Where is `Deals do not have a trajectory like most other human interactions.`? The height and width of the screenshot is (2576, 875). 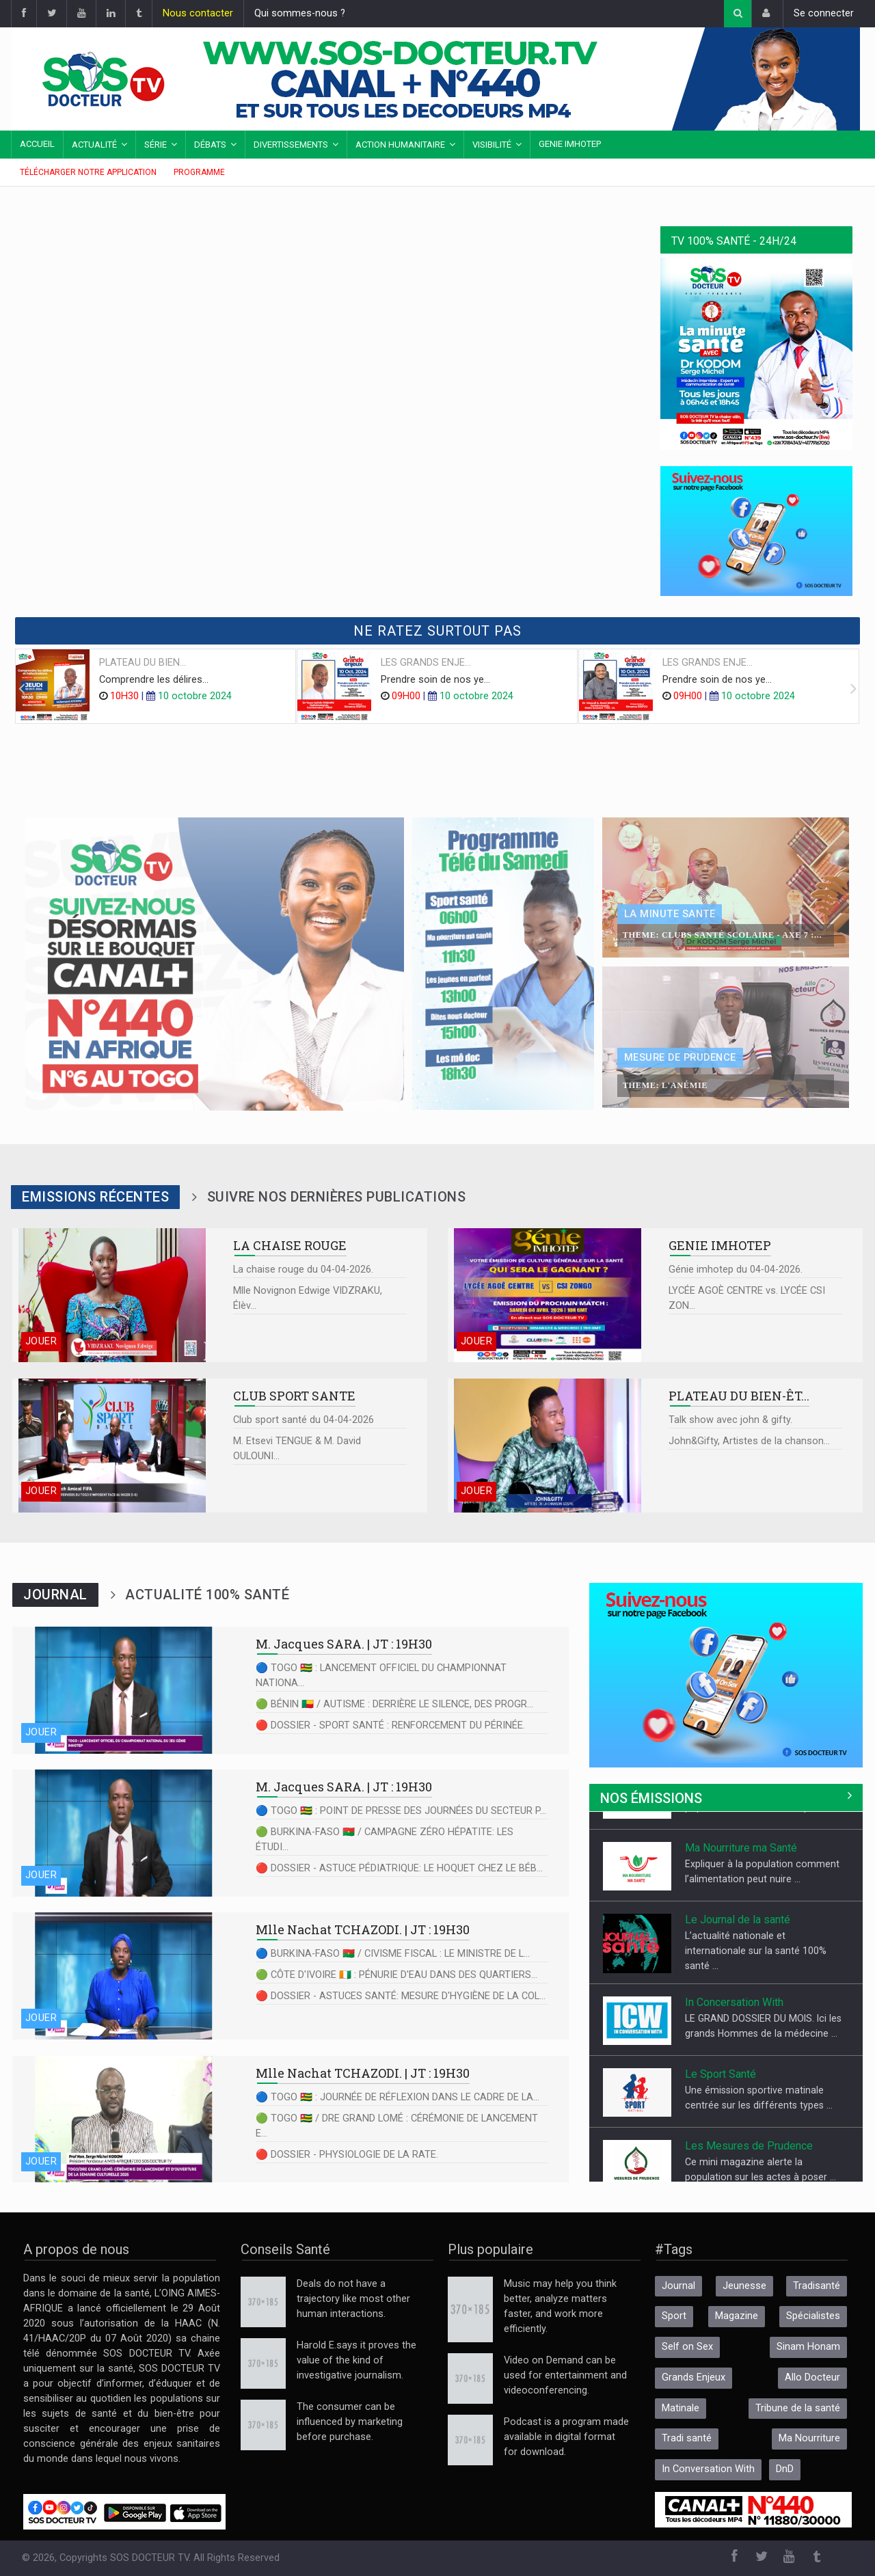
Deals do not have a trajectory like most other human interactions. is located at coordinates (353, 2299).